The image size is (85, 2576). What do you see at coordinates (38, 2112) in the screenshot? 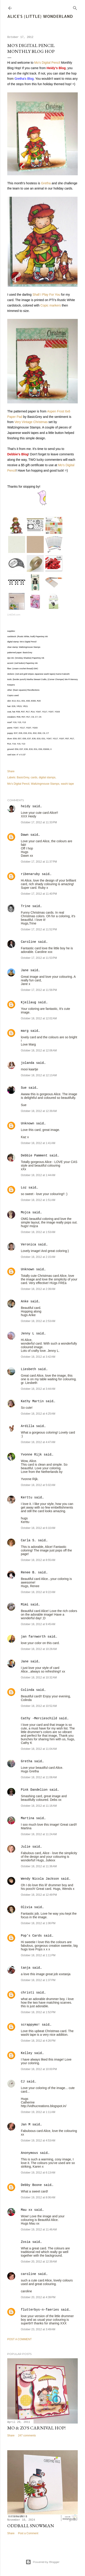
I see `October 19, 2012 at 1:11 AM` at bounding box center [38, 2112].